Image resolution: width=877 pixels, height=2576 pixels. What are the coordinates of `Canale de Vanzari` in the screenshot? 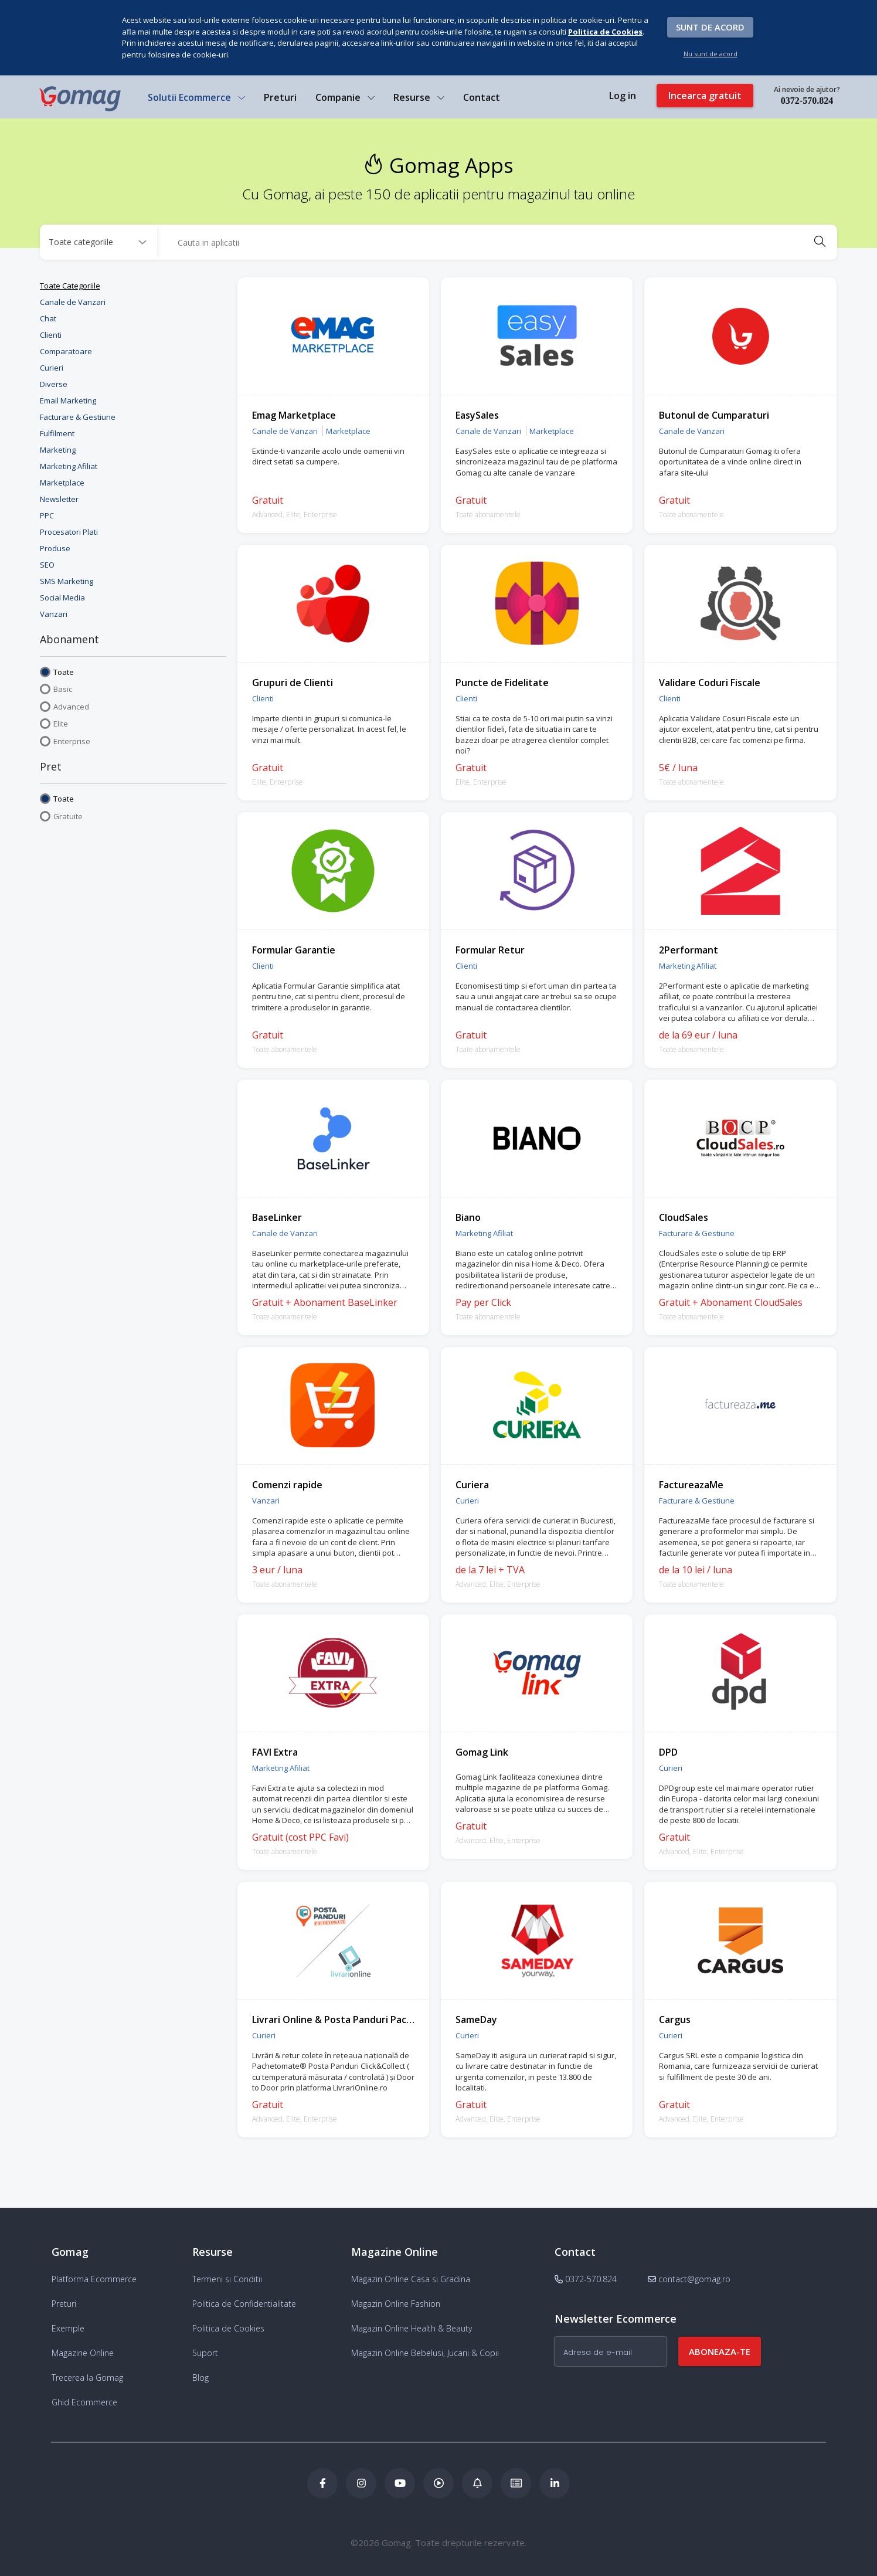 It's located at (73, 301).